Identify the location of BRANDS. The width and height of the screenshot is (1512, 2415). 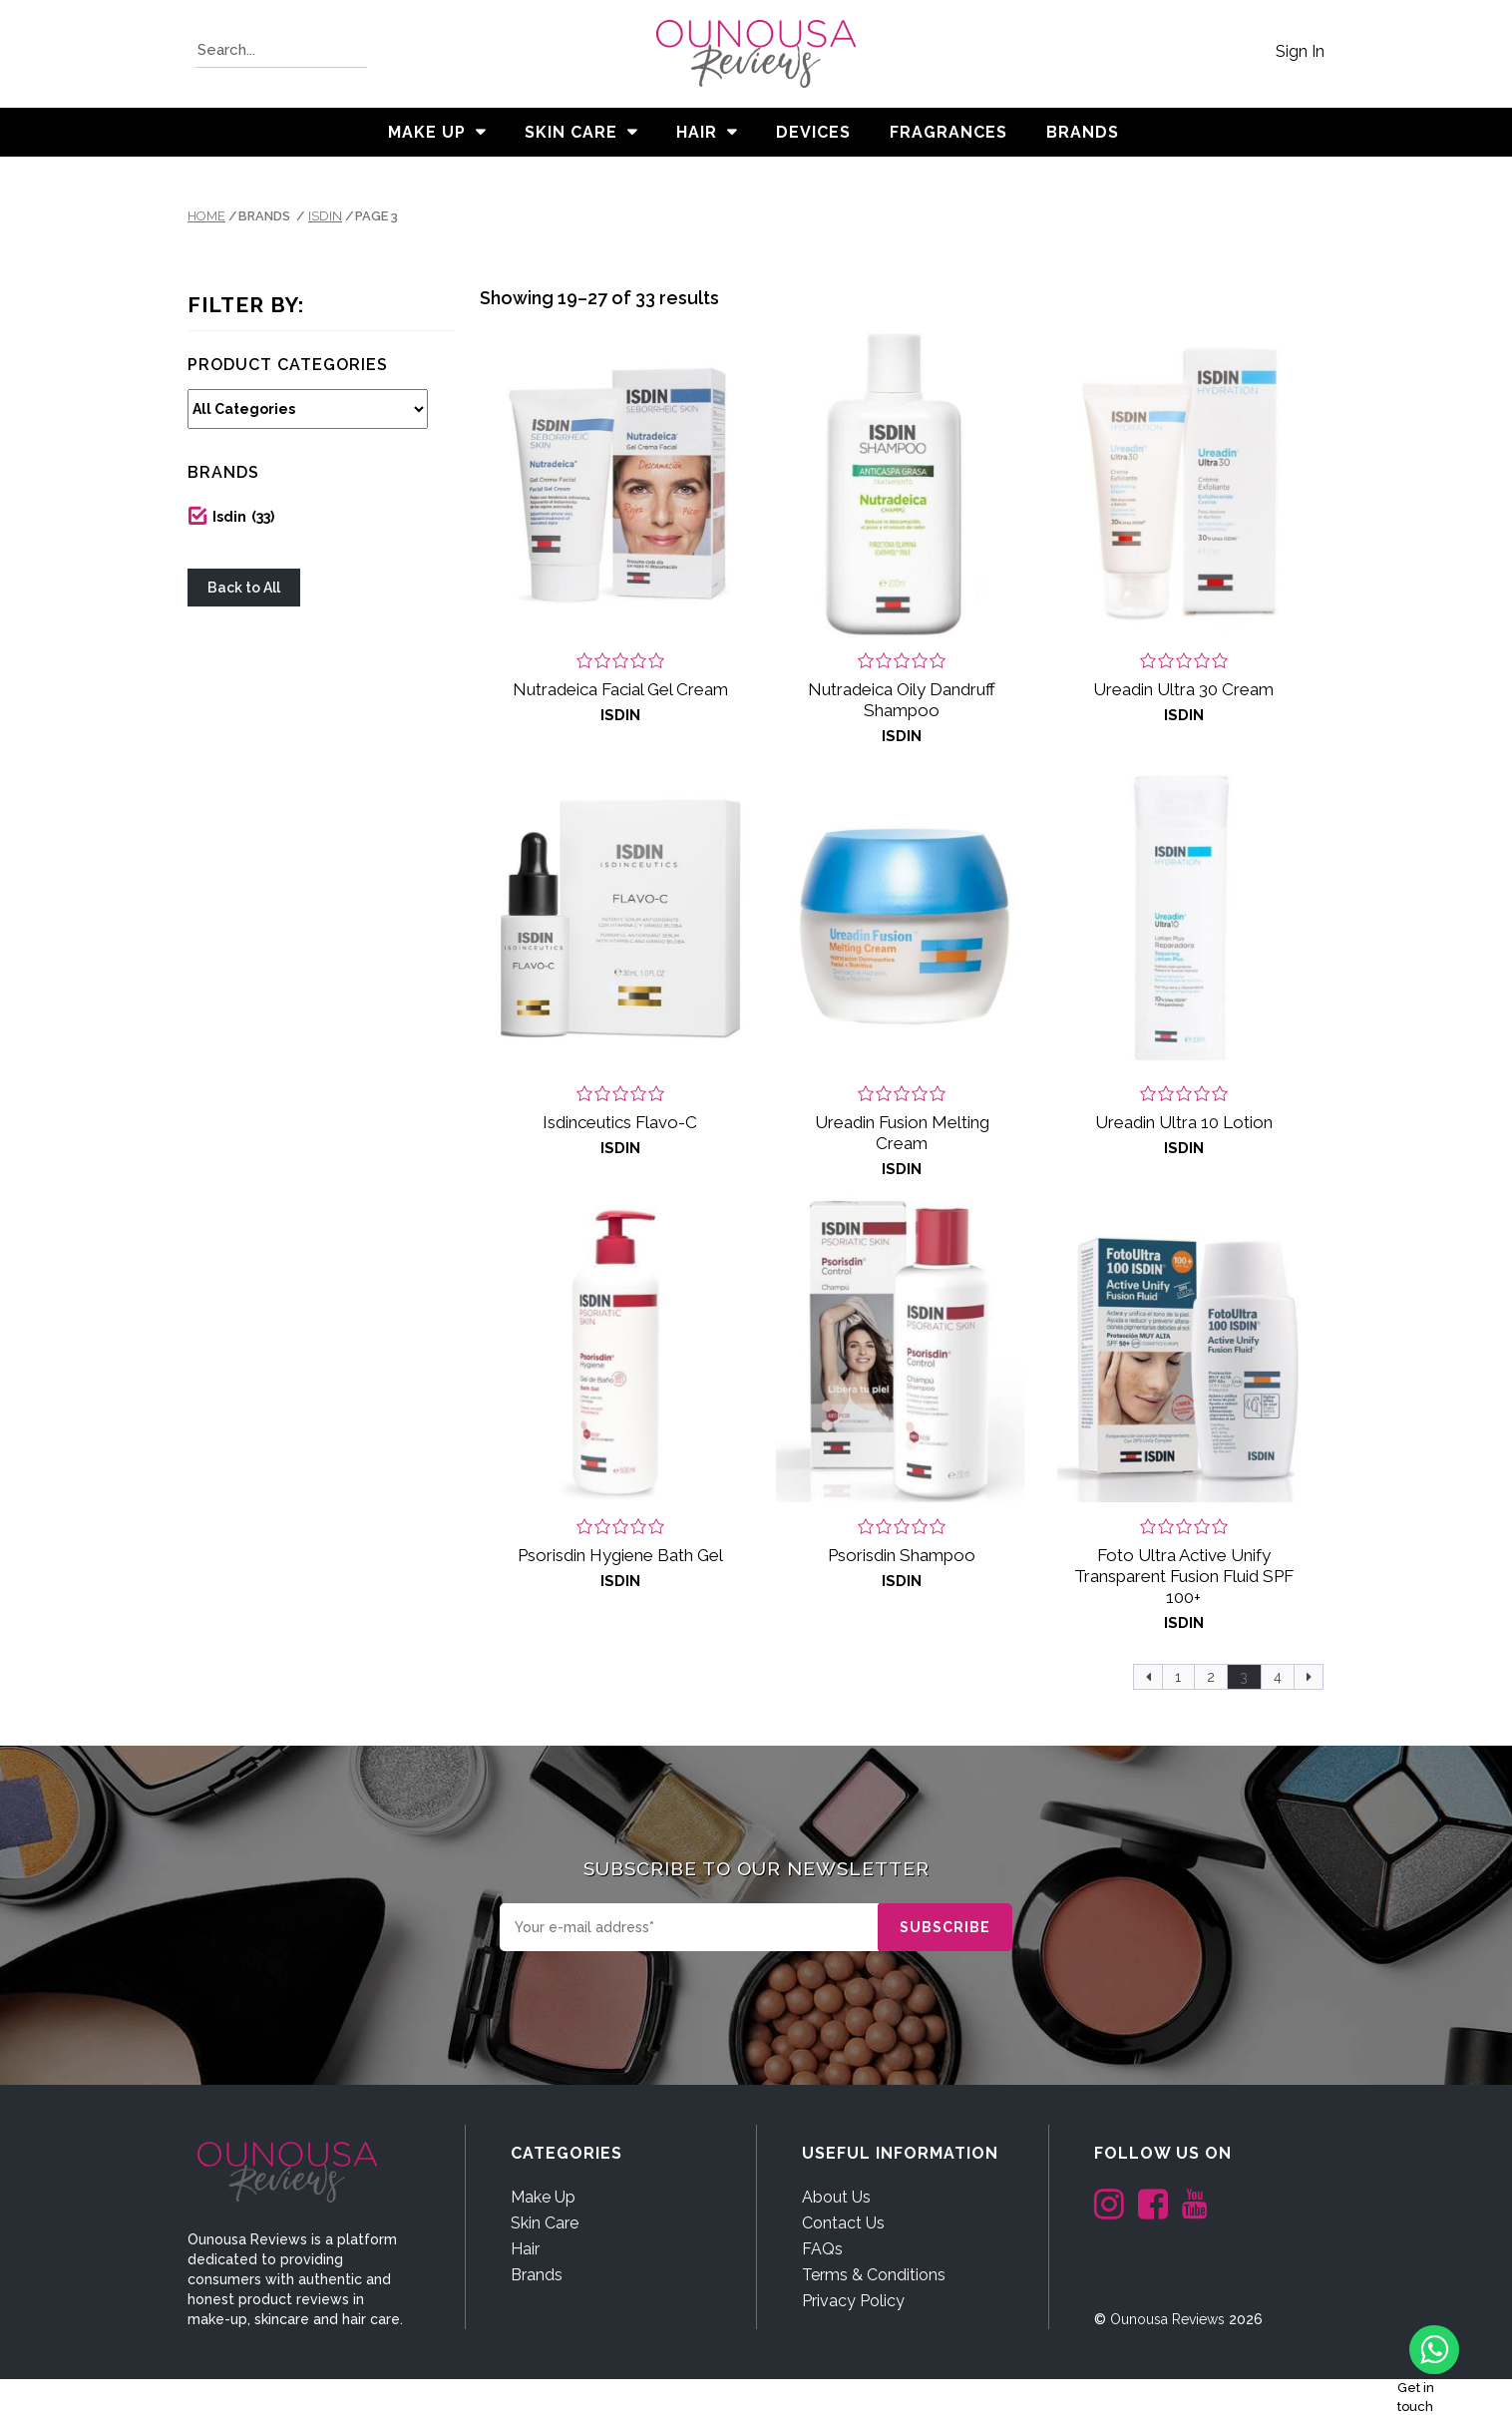
(1082, 132).